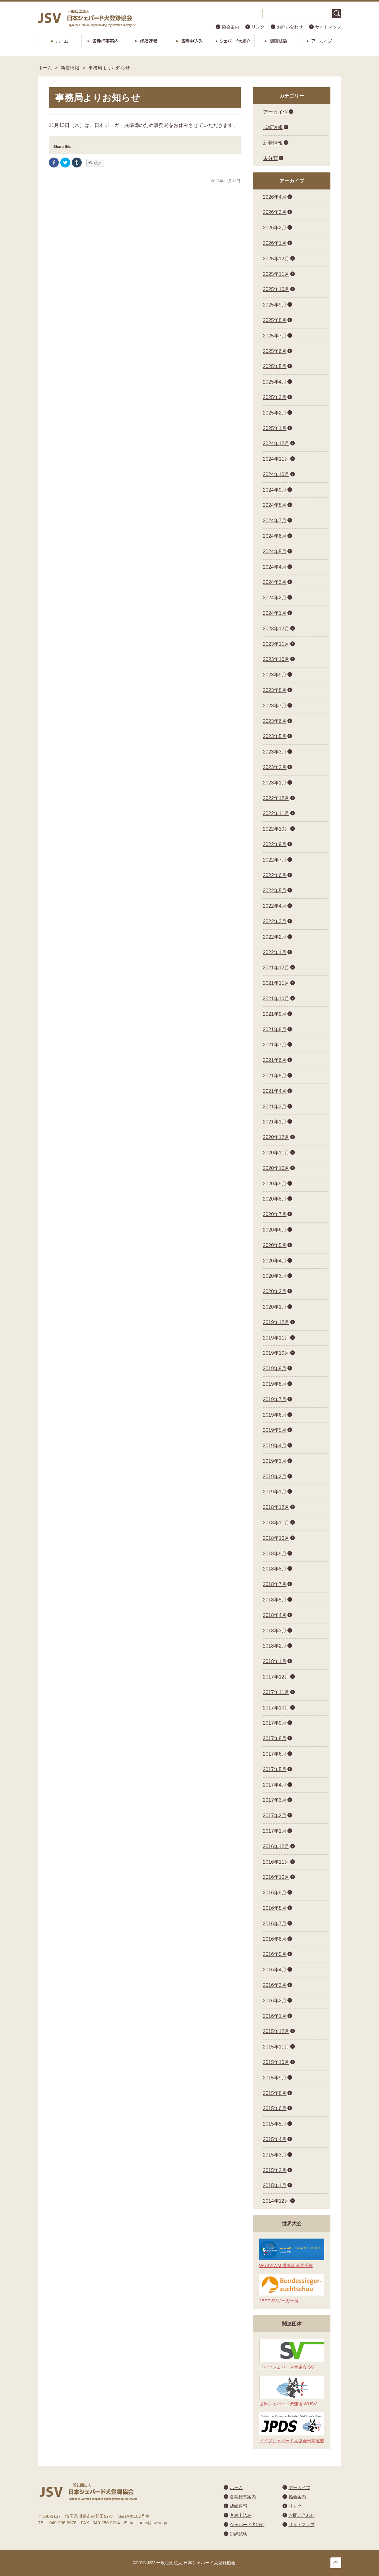 This screenshot has width=379, height=2576. What do you see at coordinates (275, 1553) in the screenshot?
I see `2018年9月` at bounding box center [275, 1553].